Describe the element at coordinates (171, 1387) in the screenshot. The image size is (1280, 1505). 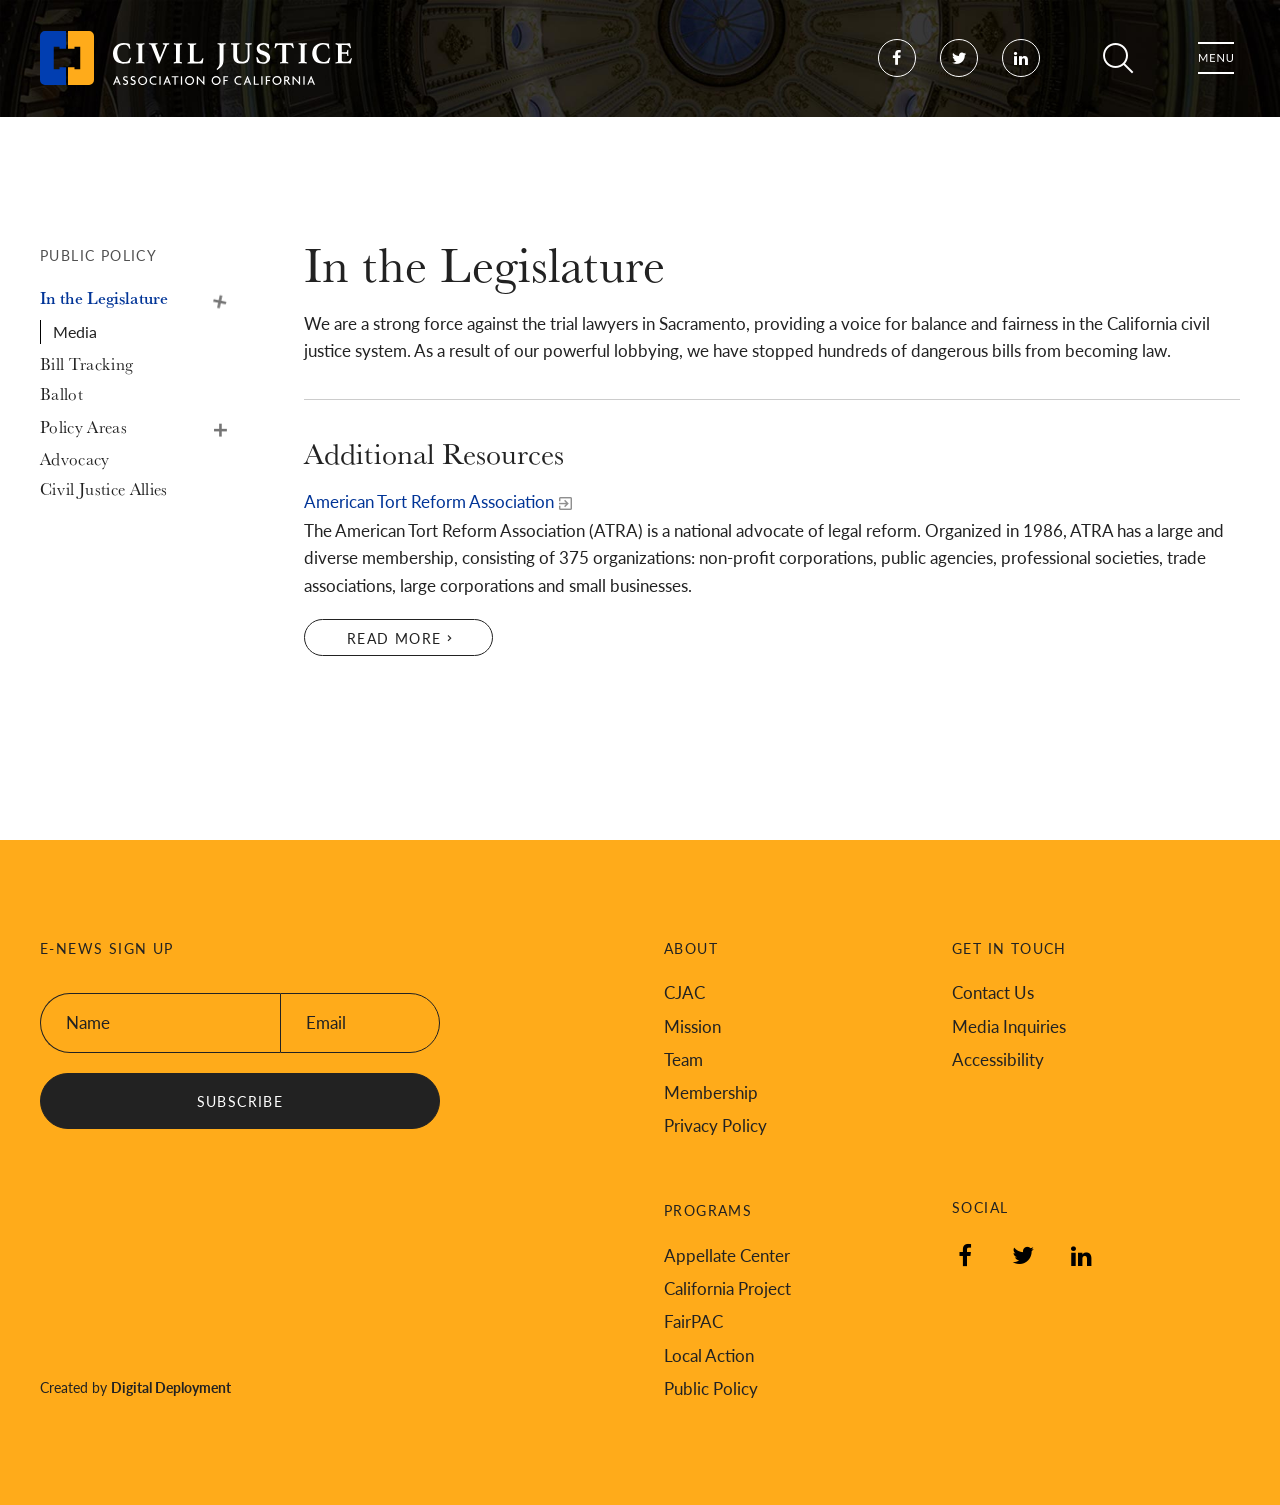
I see `Digital Deployment` at that location.